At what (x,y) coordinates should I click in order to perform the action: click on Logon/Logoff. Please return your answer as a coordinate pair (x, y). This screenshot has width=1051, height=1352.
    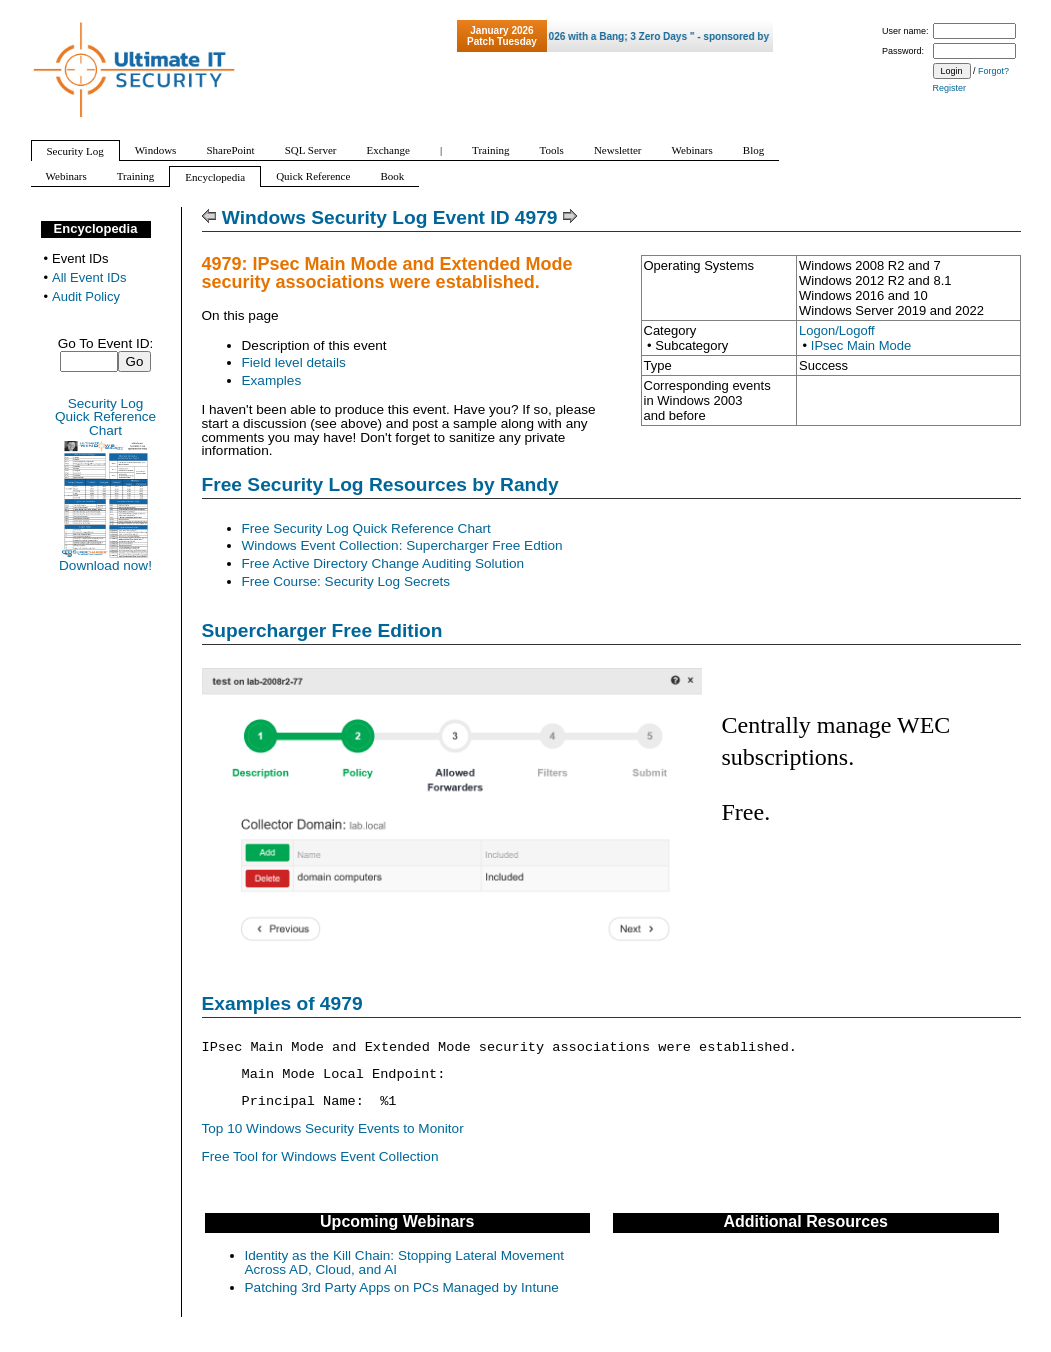
    Looking at the image, I should click on (837, 330).